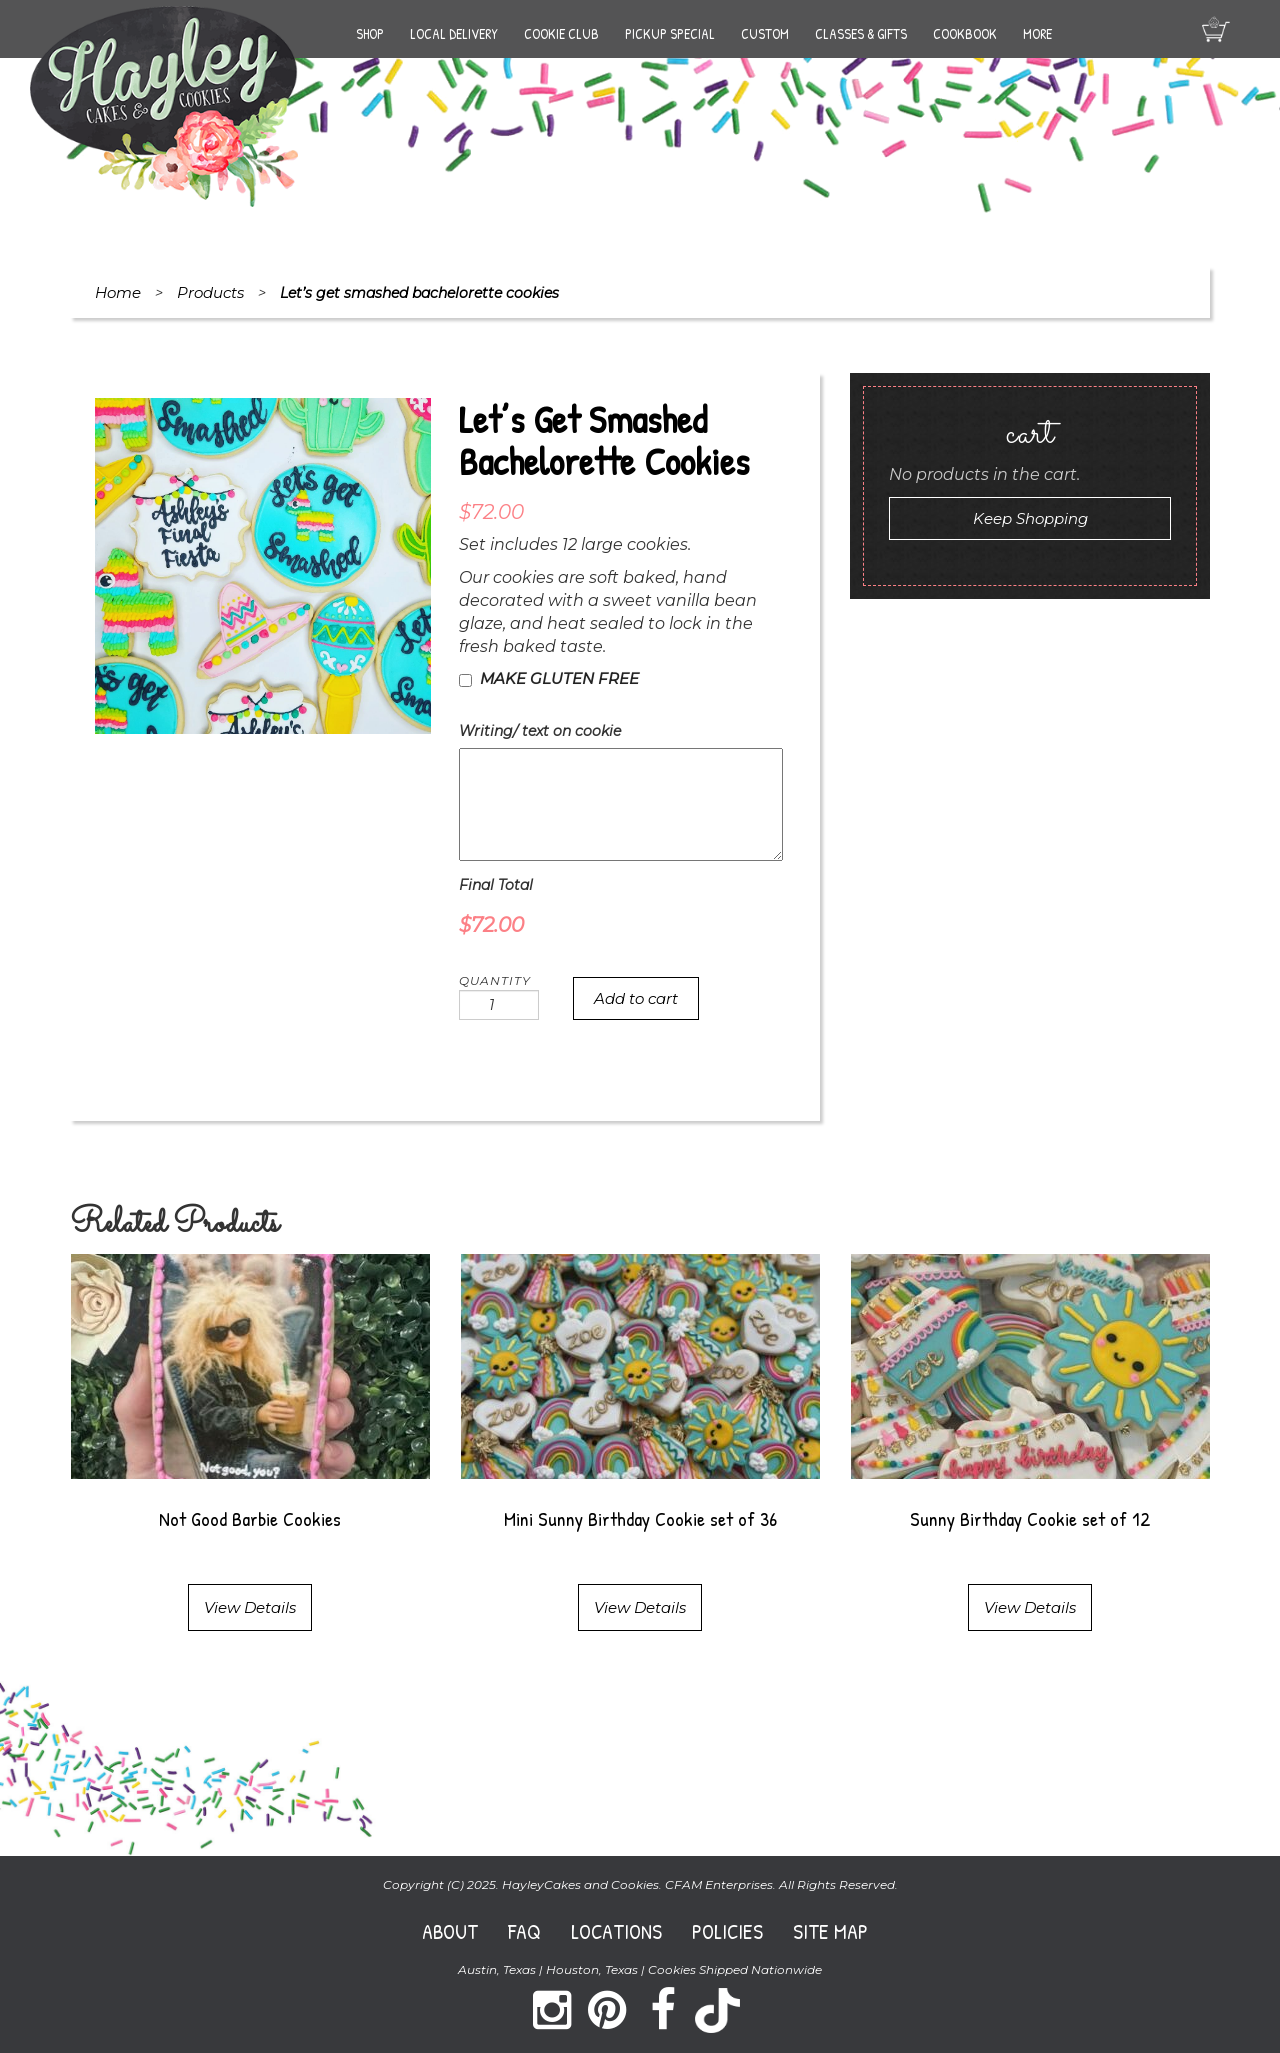  I want to click on Shop, so click(370, 33).